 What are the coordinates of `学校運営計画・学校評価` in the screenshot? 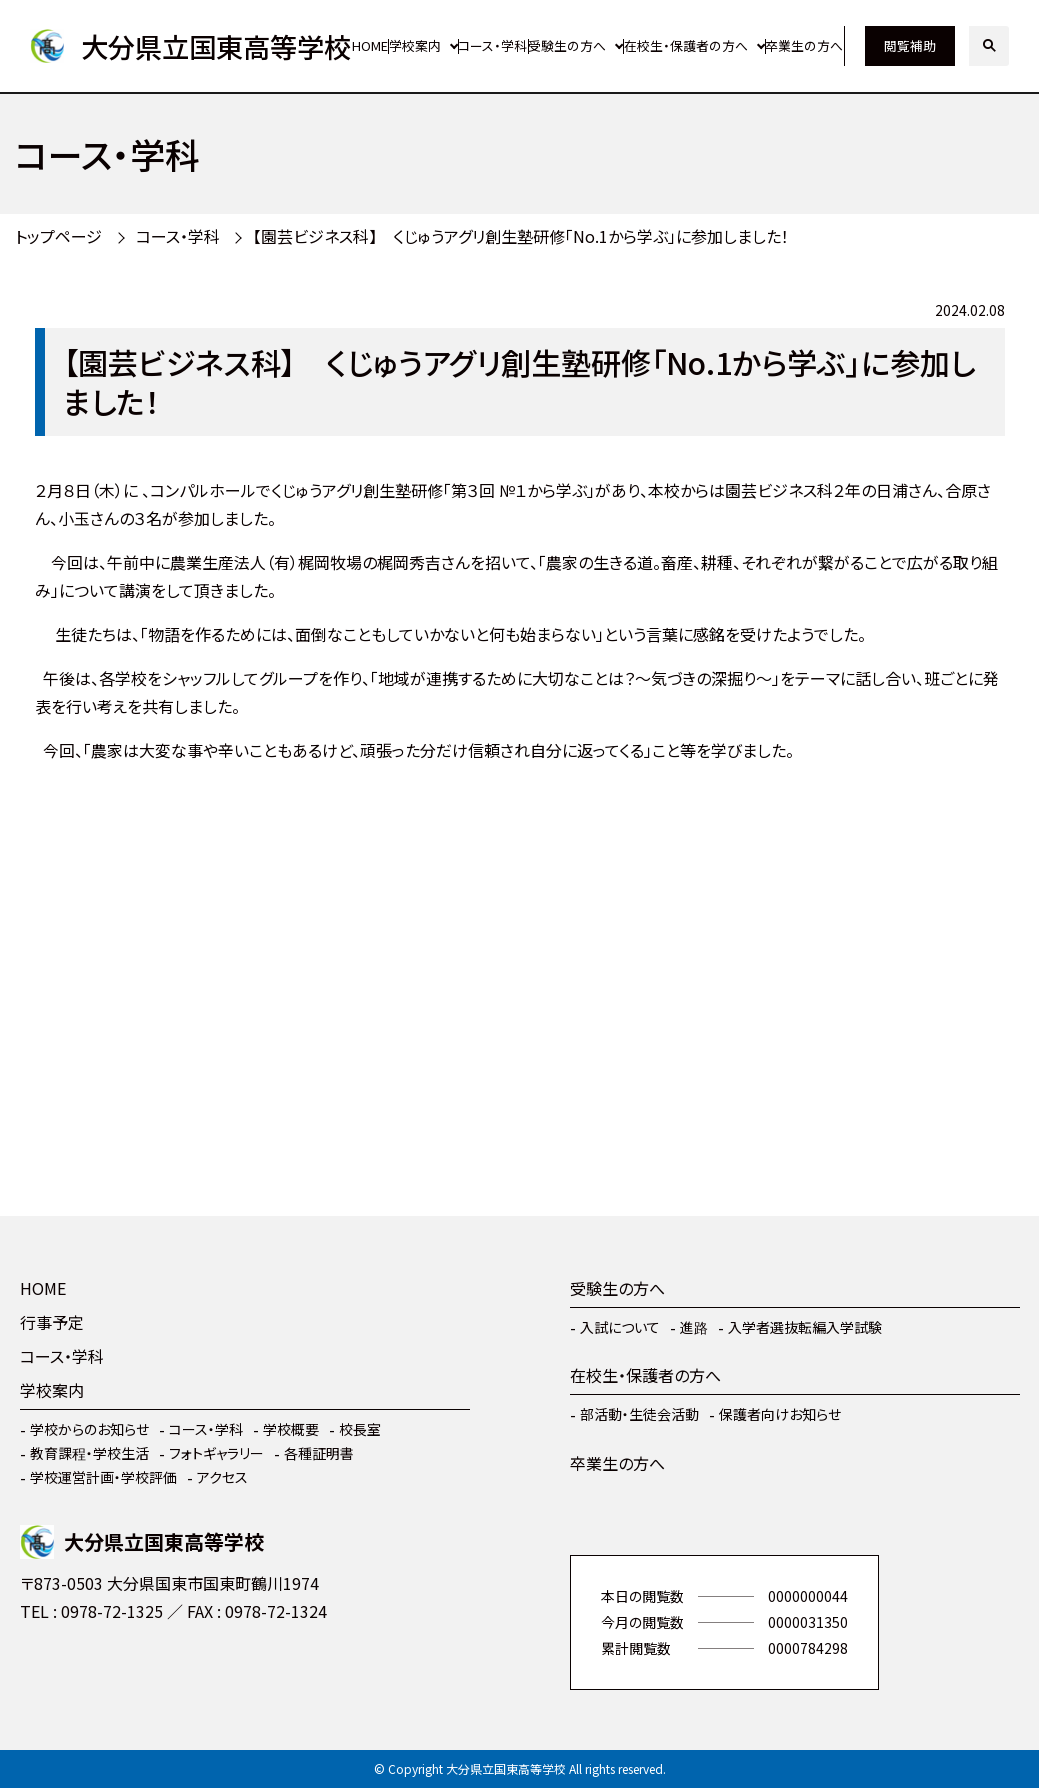 It's located at (103, 1477).